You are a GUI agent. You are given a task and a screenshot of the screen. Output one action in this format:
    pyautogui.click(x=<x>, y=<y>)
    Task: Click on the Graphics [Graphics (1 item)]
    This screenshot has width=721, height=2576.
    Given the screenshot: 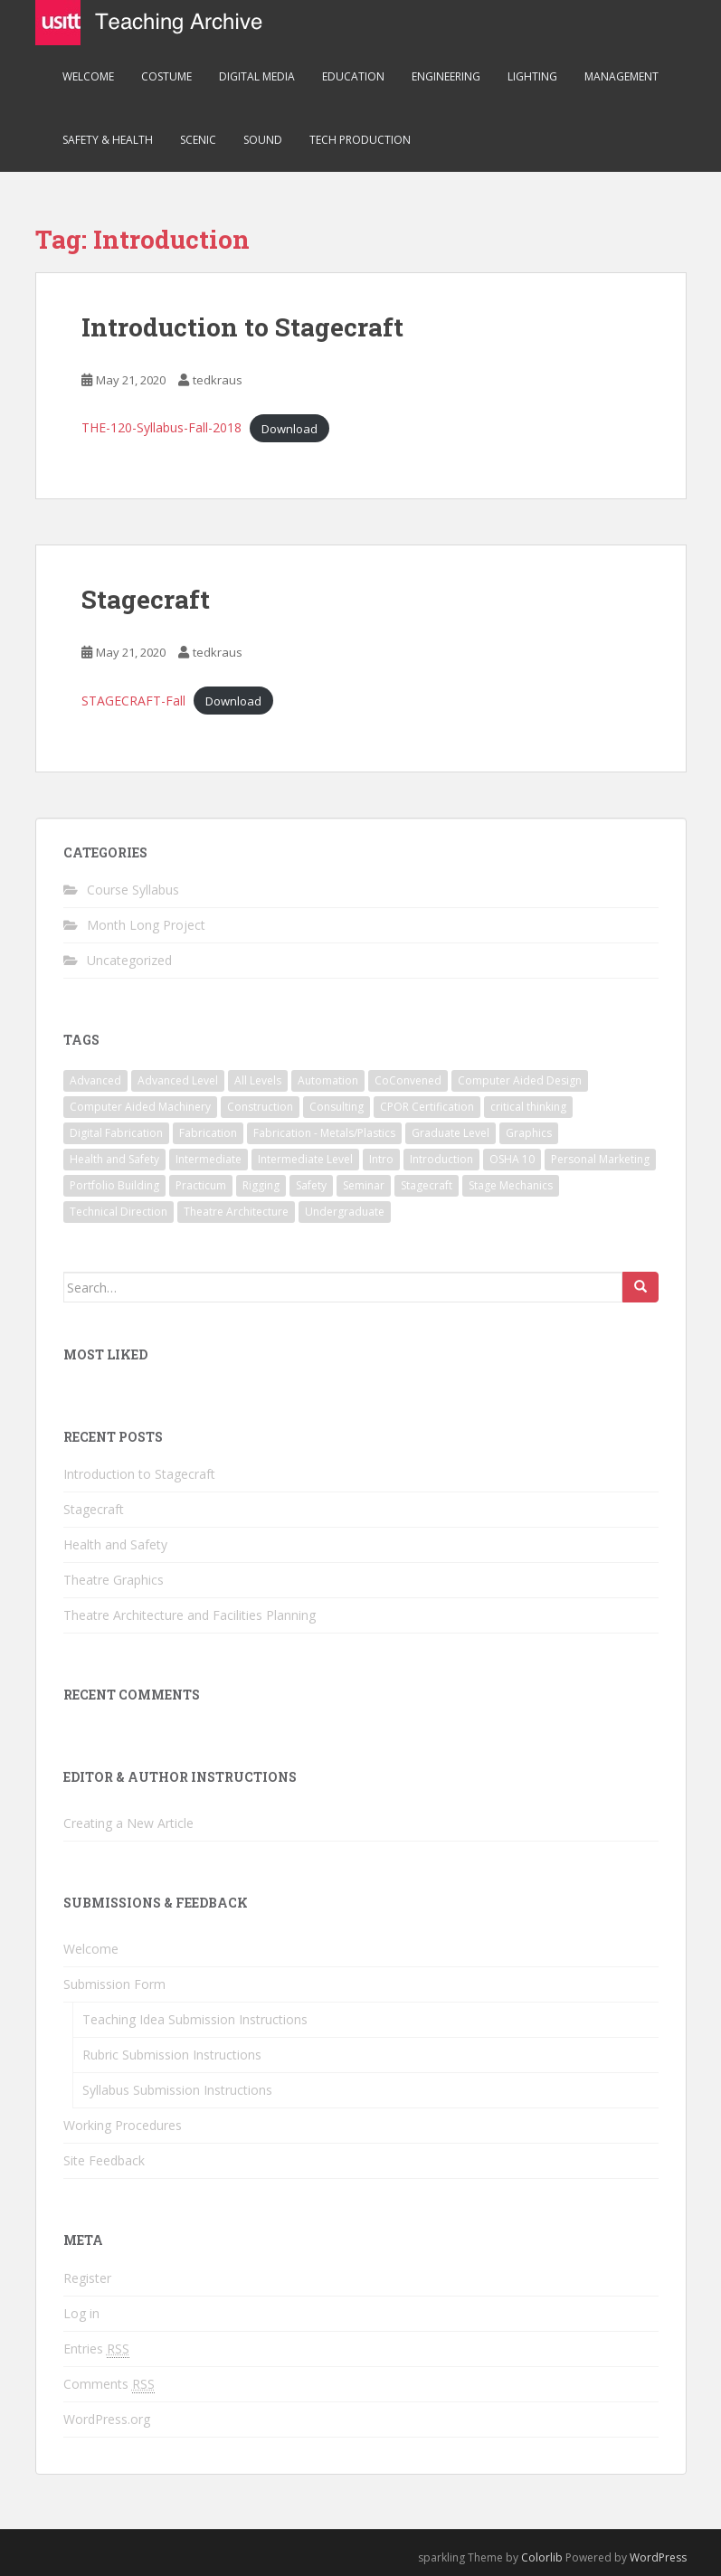 What is the action you would take?
    pyautogui.click(x=529, y=1133)
    